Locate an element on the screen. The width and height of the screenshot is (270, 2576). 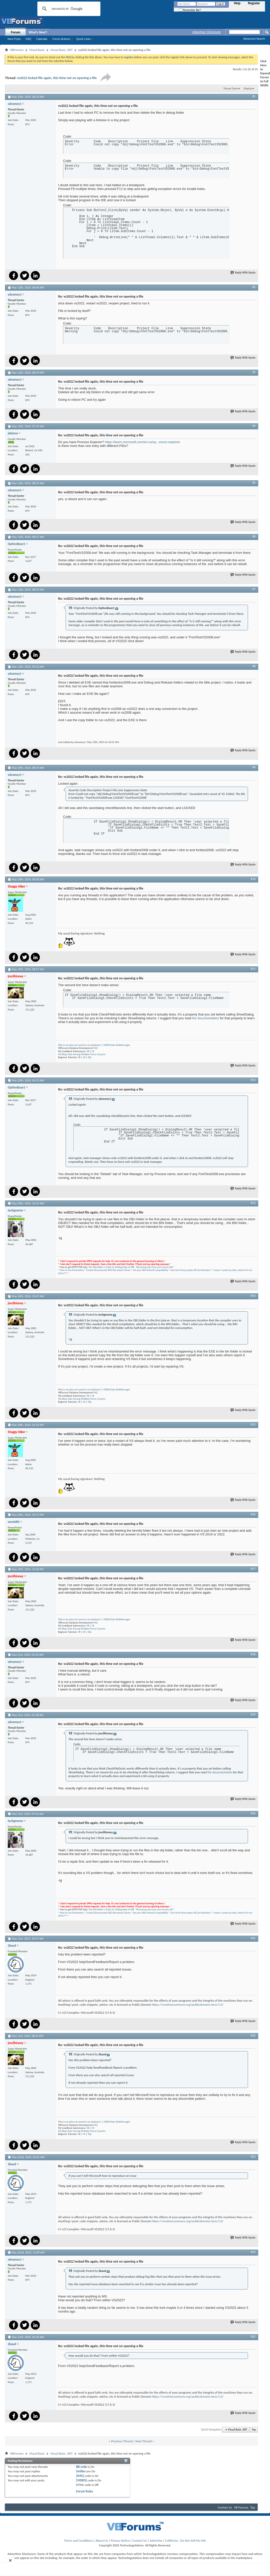
Forum Rules is located at coordinates (84, 2491).